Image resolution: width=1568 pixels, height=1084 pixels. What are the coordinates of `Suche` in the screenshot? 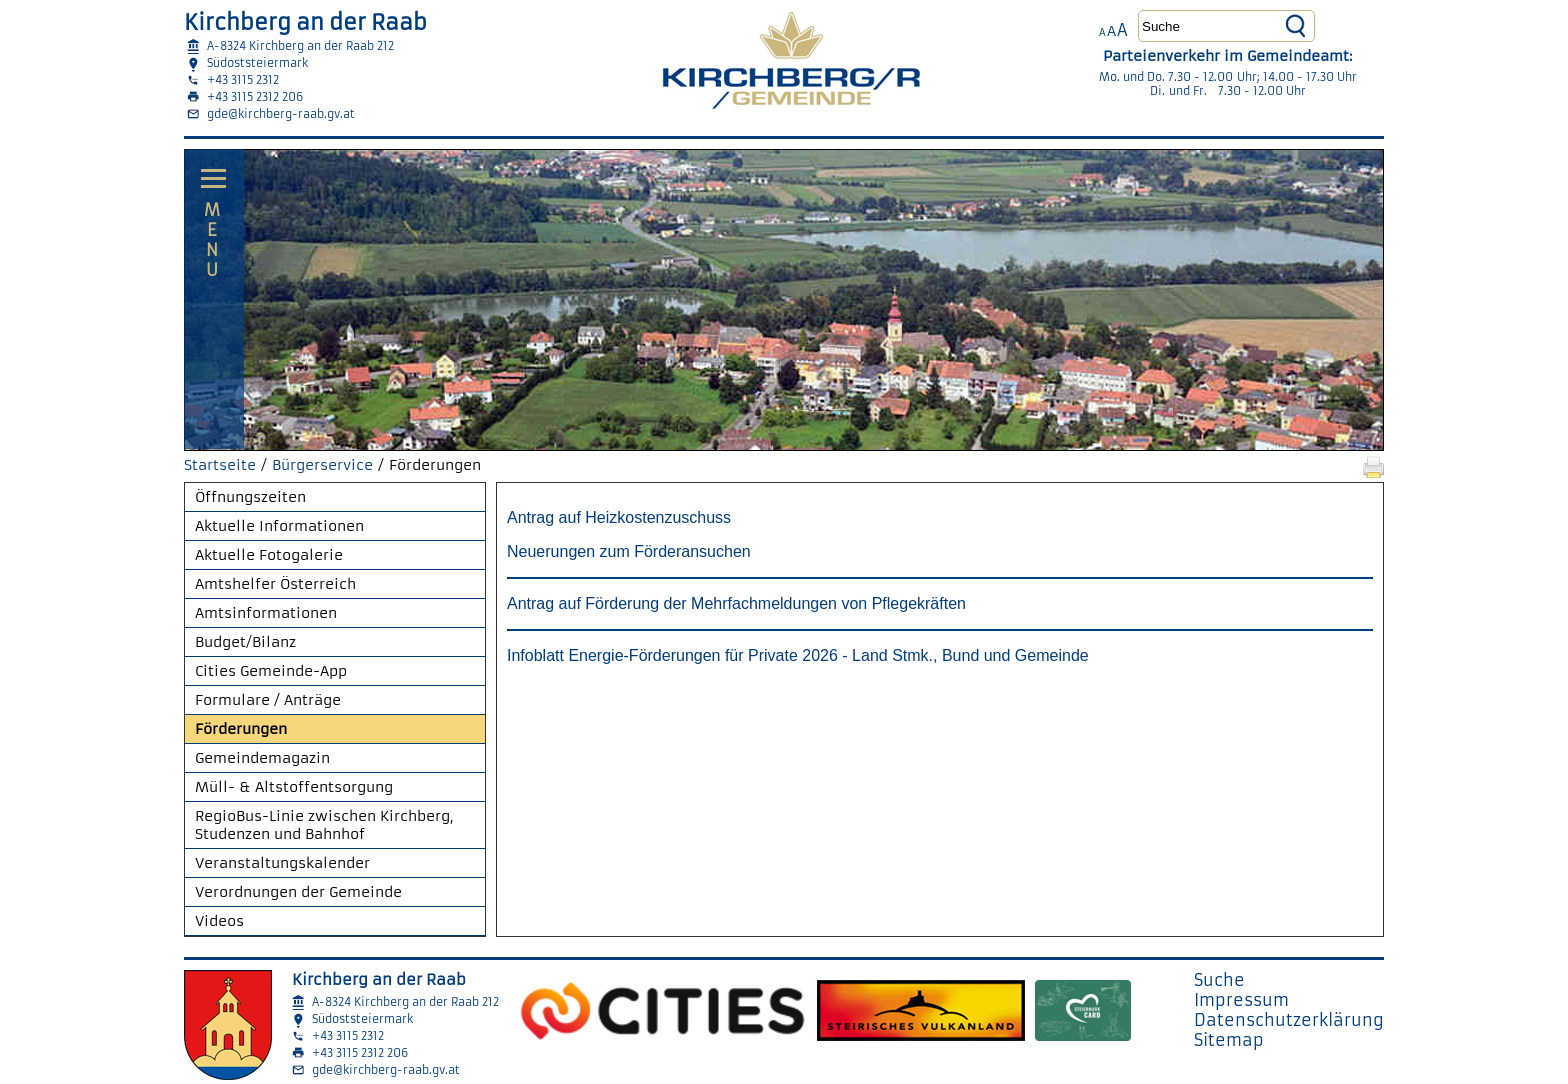 It's located at (1219, 980).